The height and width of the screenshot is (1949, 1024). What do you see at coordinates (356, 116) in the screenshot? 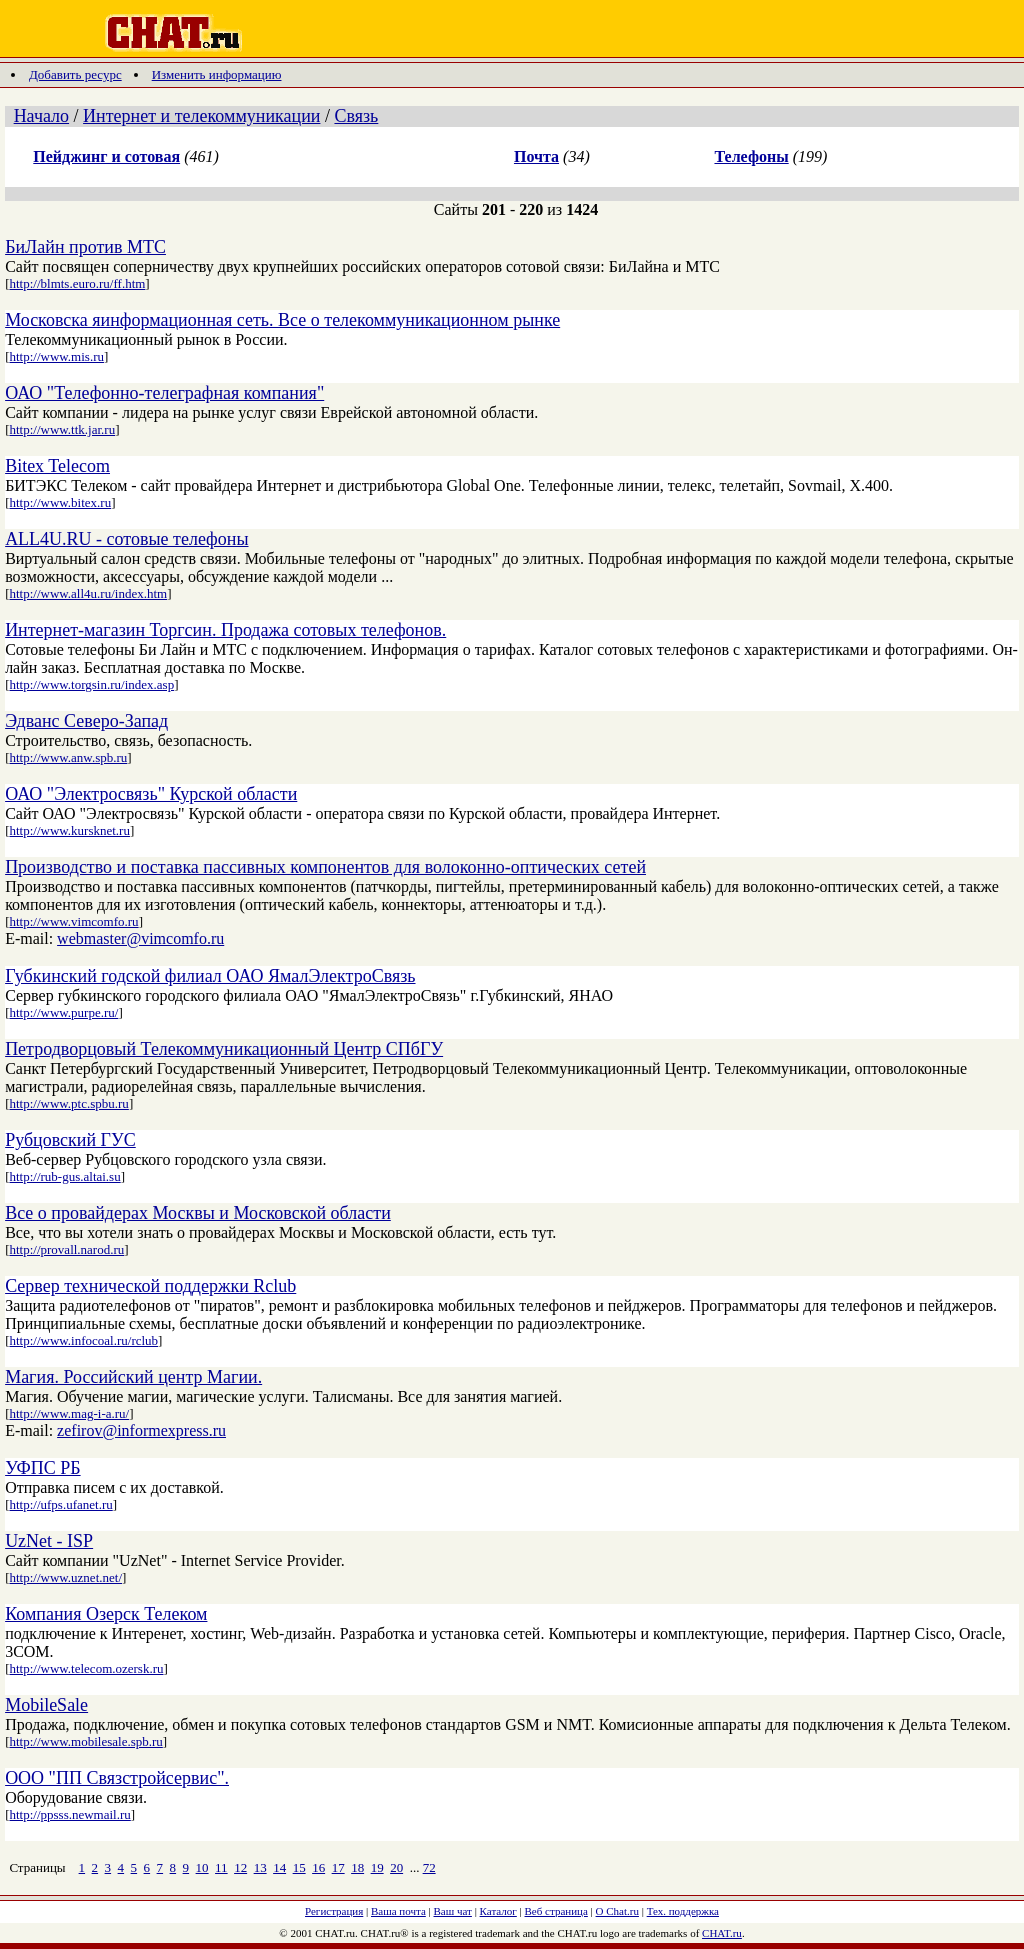
I see `Связь` at bounding box center [356, 116].